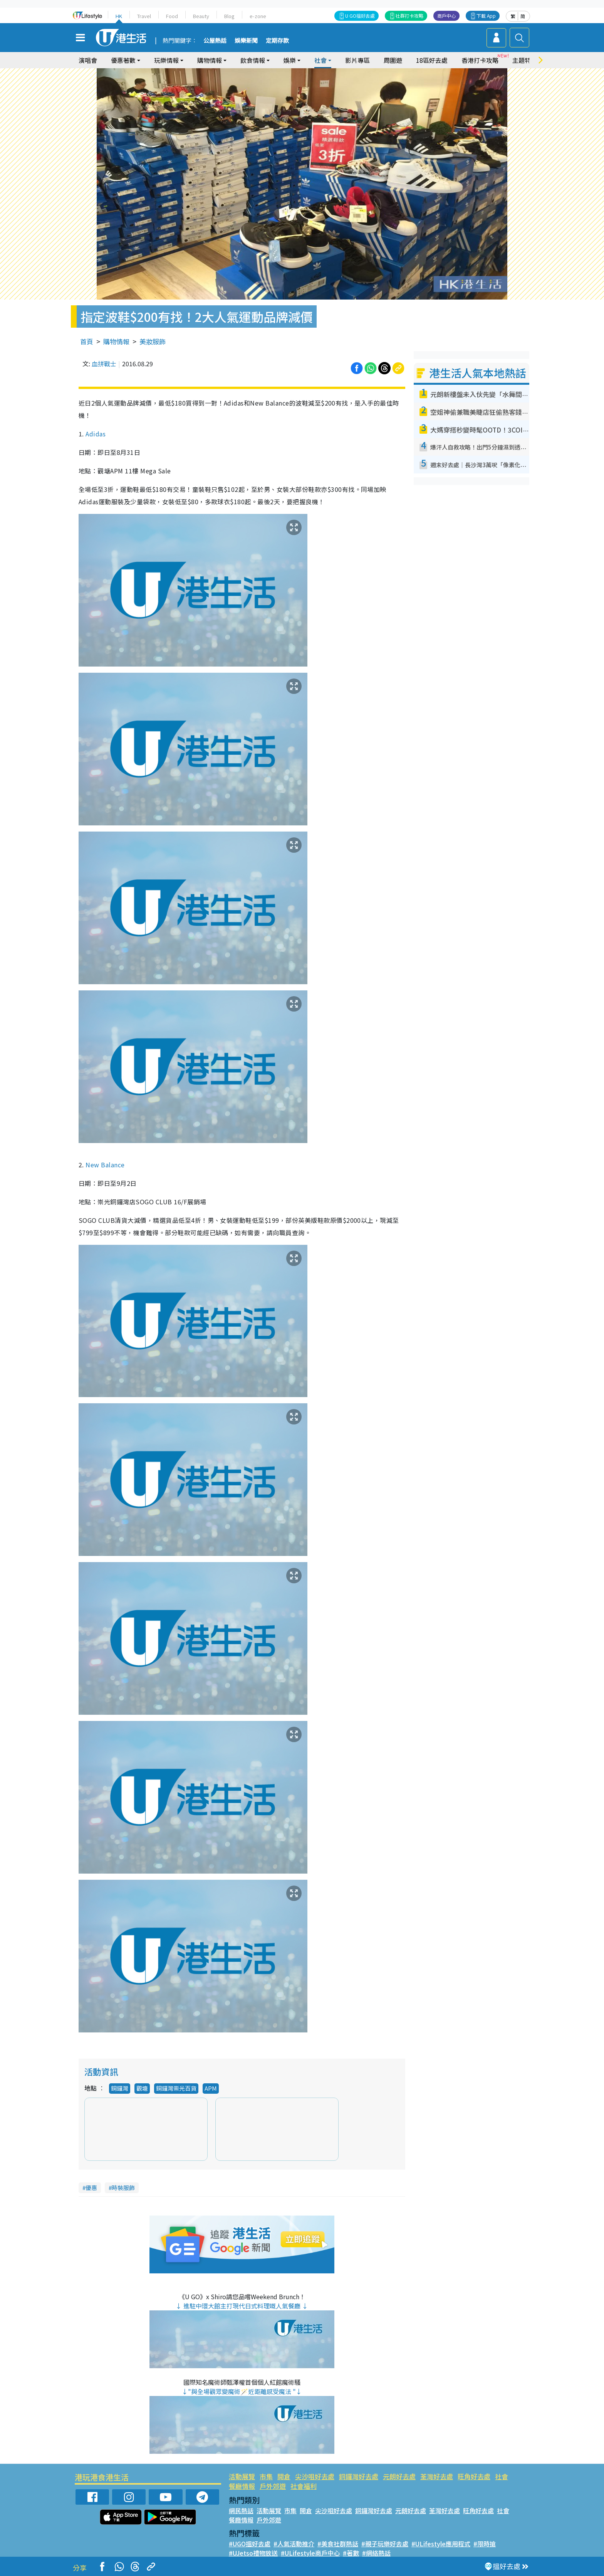 This screenshot has width=604, height=2576. What do you see at coordinates (273, 2486) in the screenshot?
I see `戶外郊遊` at bounding box center [273, 2486].